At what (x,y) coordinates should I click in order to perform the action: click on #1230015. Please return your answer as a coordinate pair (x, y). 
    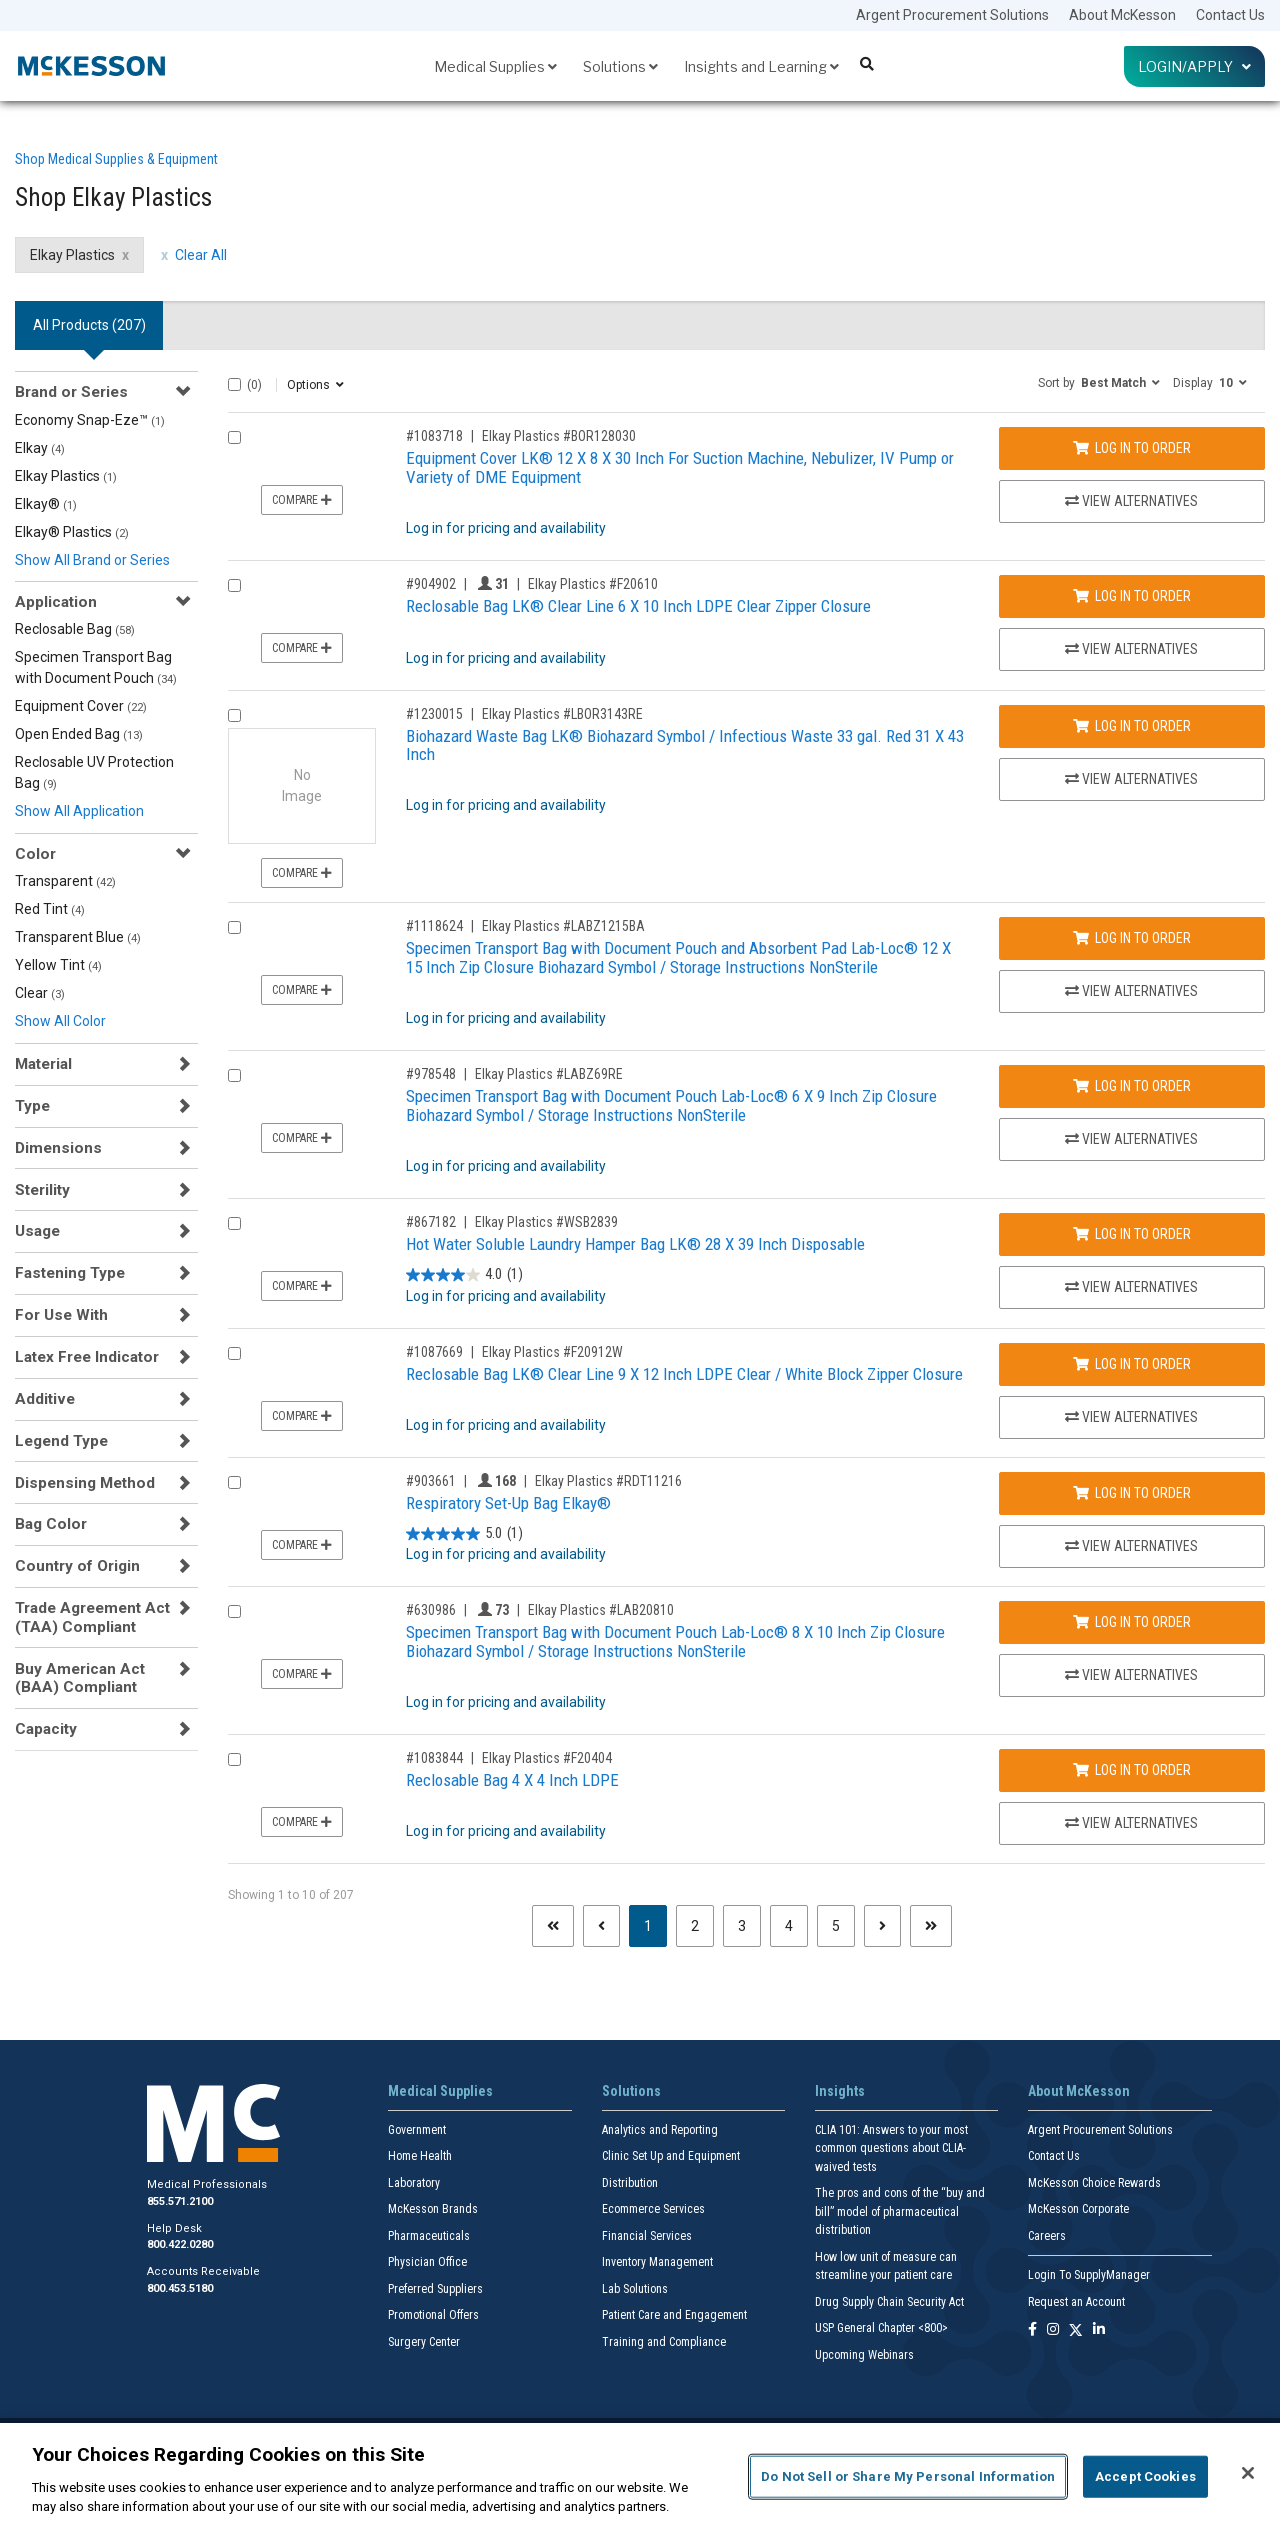
    Looking at the image, I should click on (434, 714).